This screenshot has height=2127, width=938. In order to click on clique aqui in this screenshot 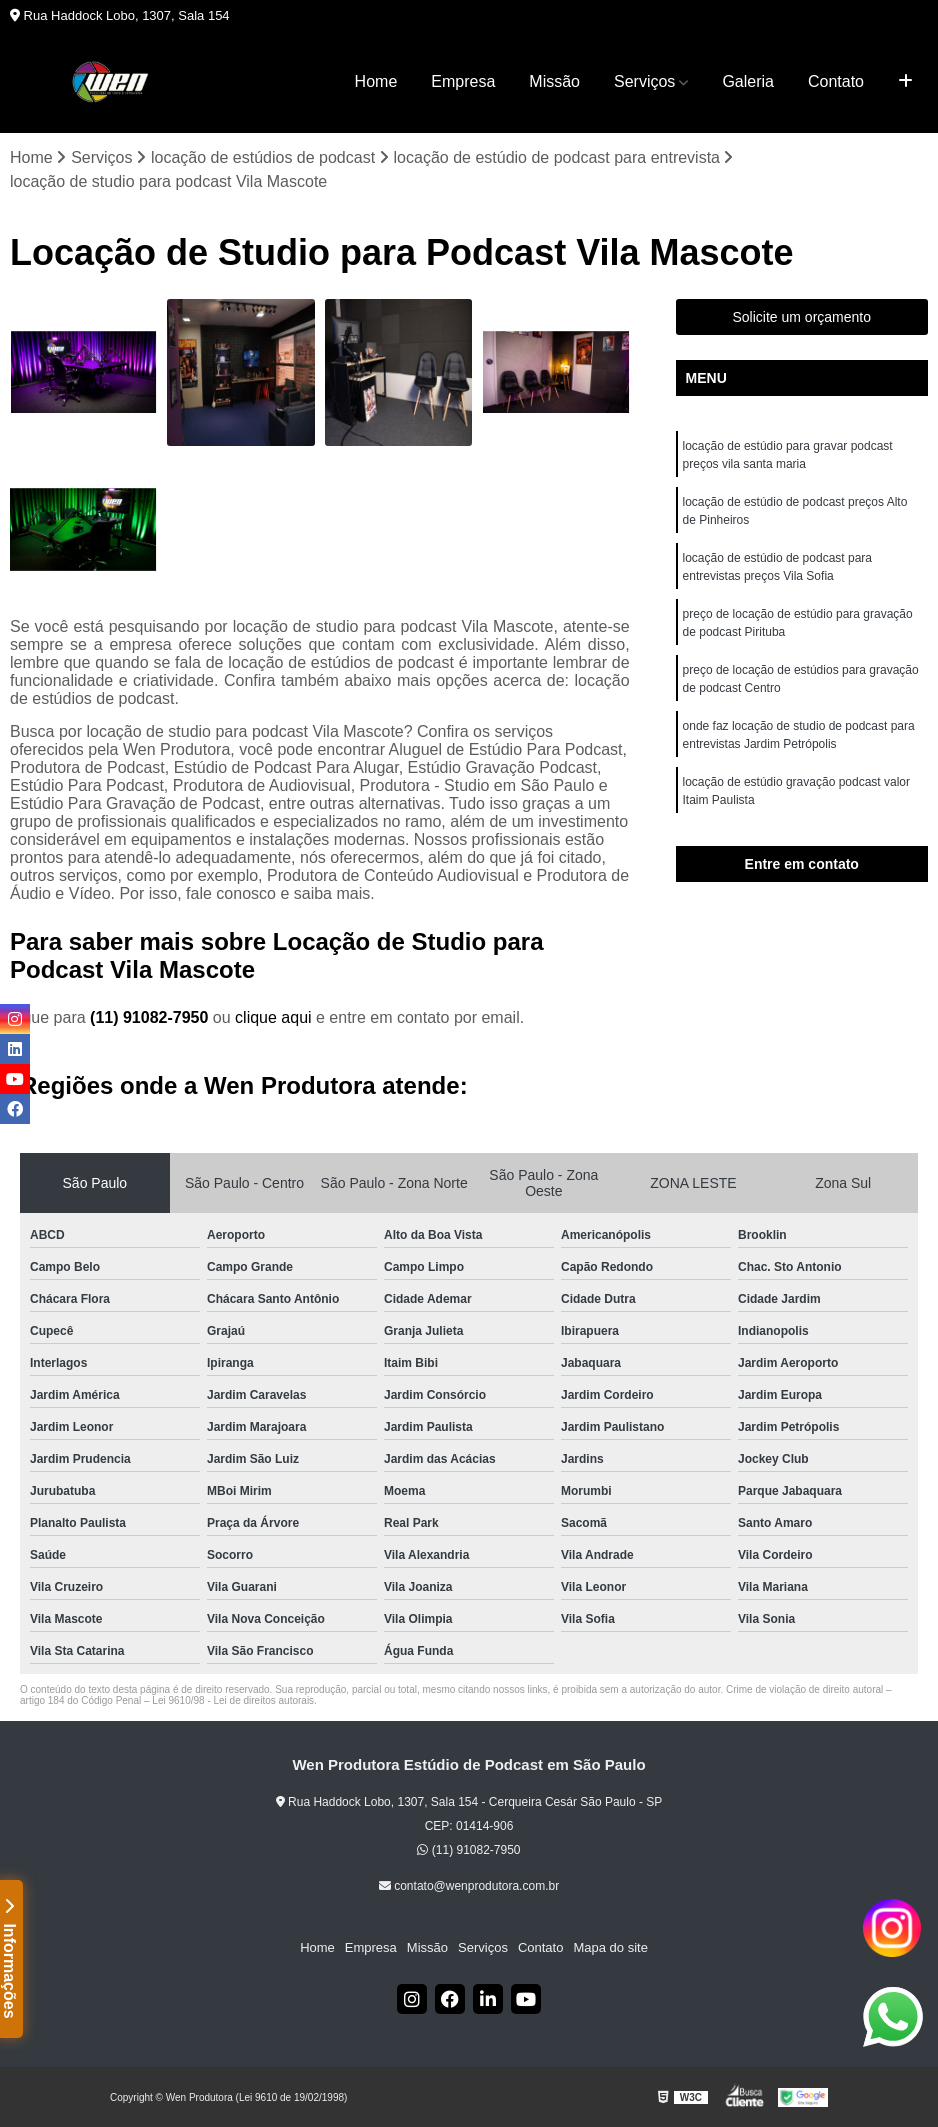, I will do `click(273, 1017)`.